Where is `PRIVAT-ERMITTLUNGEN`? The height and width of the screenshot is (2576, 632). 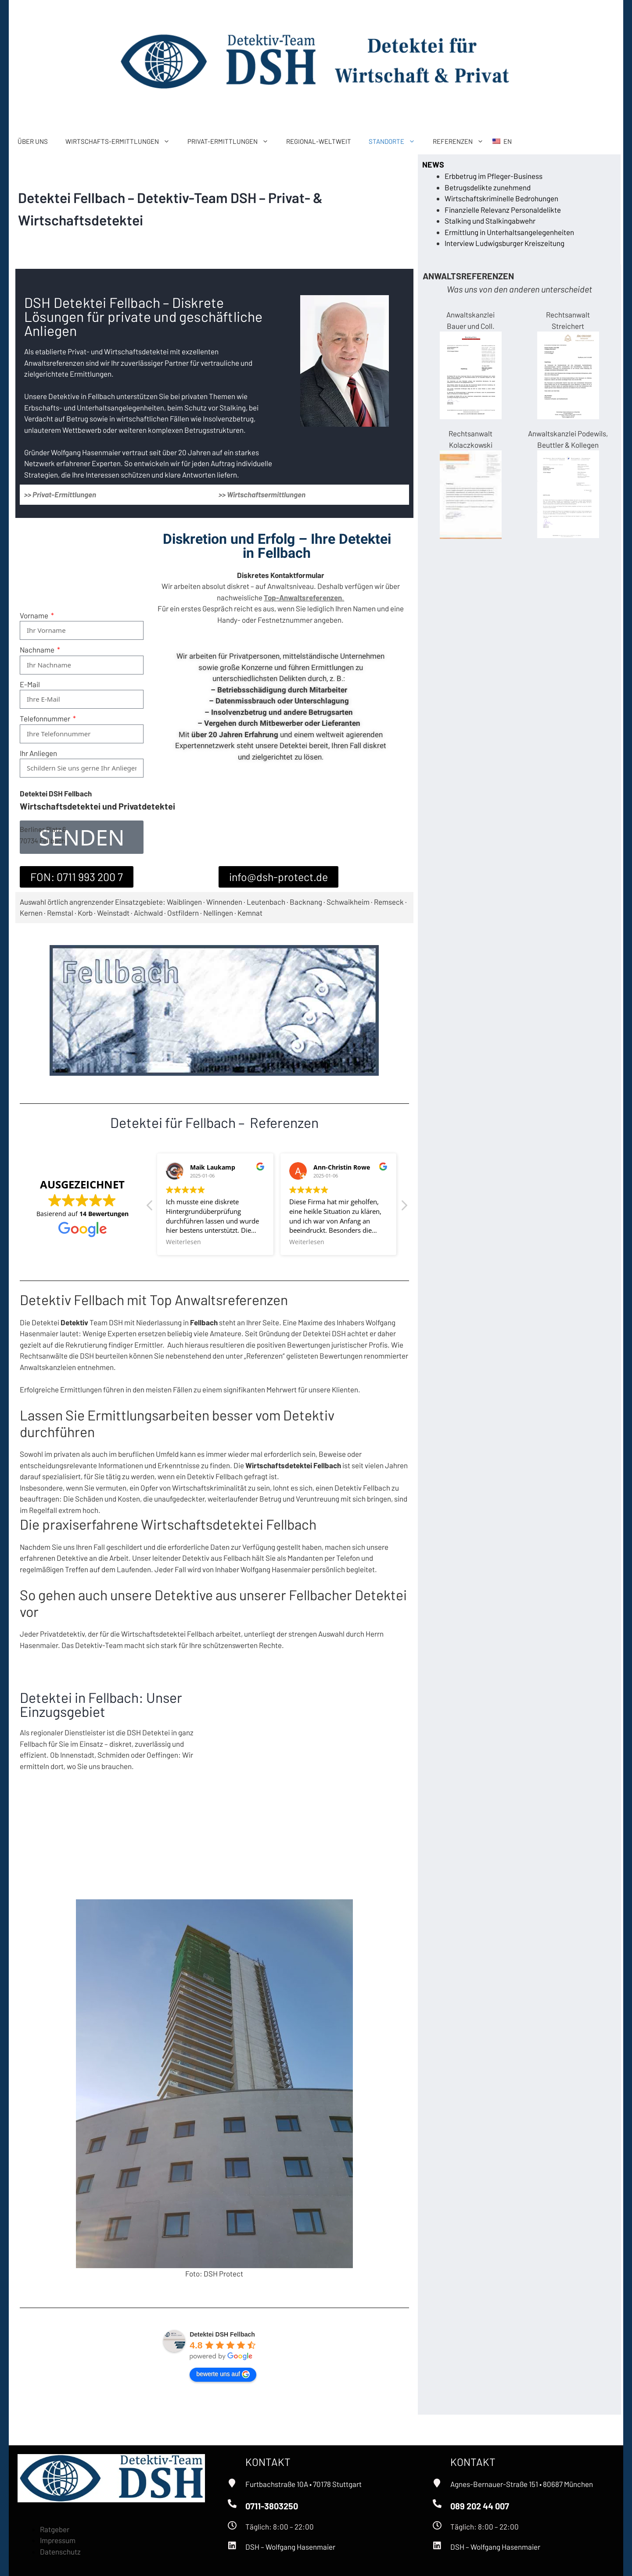 PRIVAT-ERMITTLUNGEN is located at coordinates (232, 141).